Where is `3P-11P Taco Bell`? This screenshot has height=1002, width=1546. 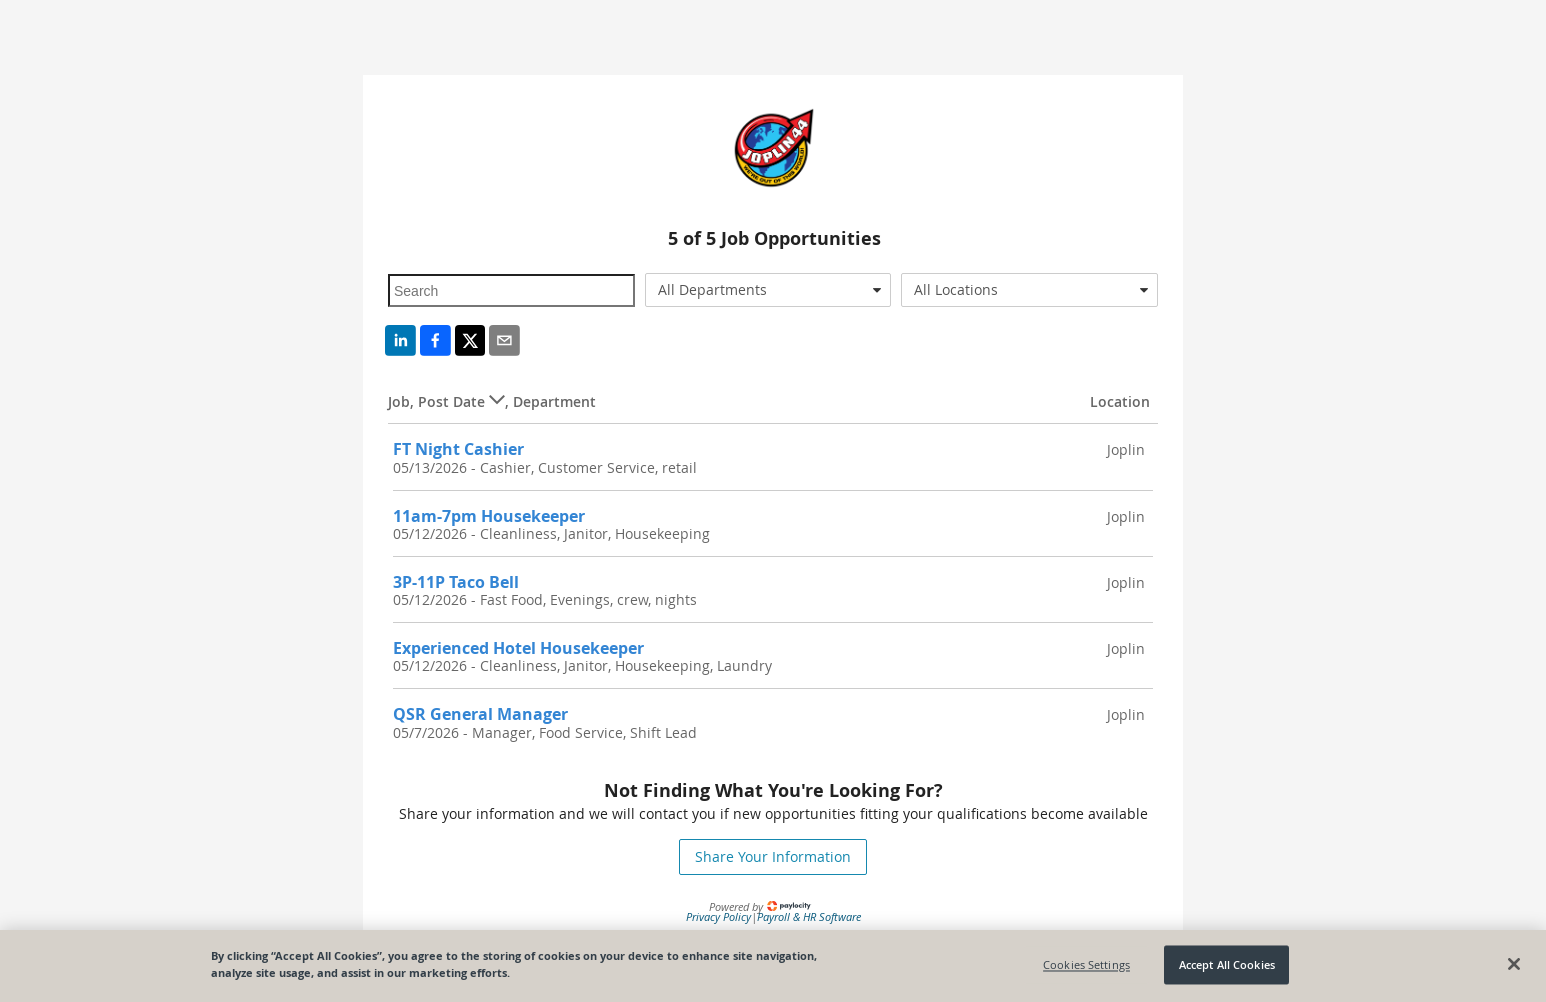 3P-11P Taco Bell is located at coordinates (456, 582).